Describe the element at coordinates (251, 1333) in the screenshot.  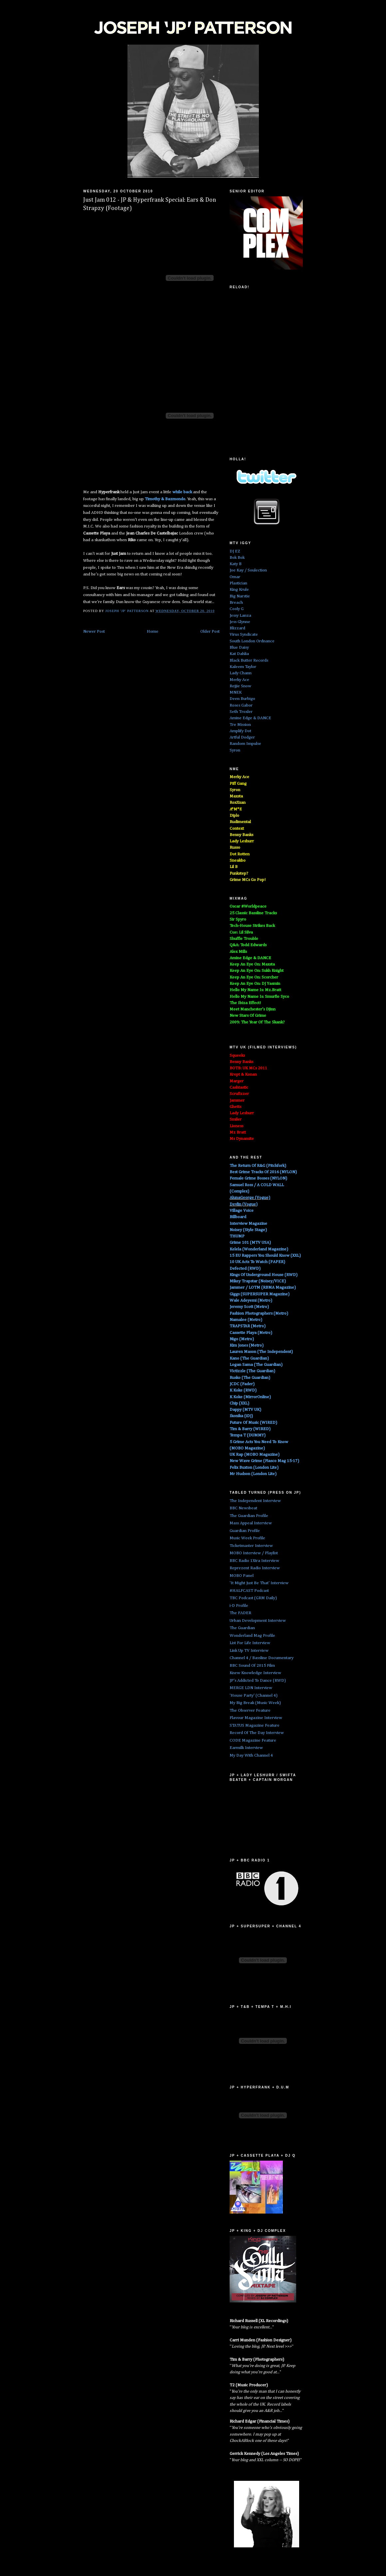
I see `Cassette Playa (Metro)` at that location.